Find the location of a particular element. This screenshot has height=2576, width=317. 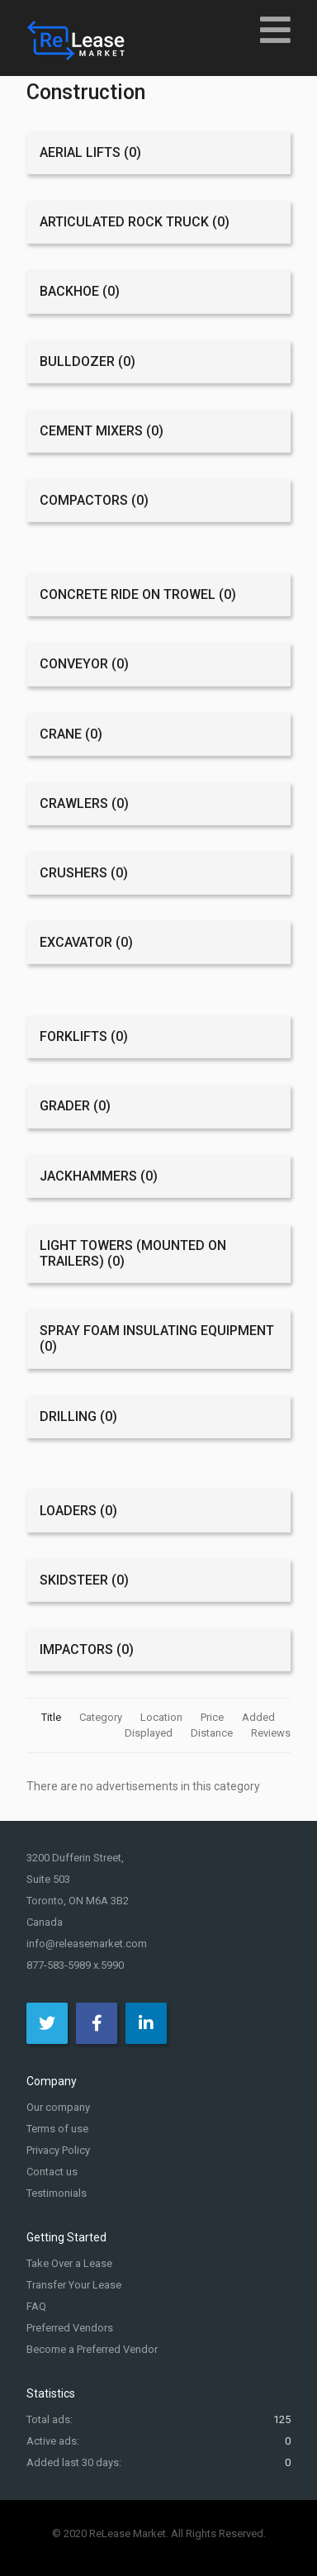

Transfer Your Lease is located at coordinates (73, 2285).